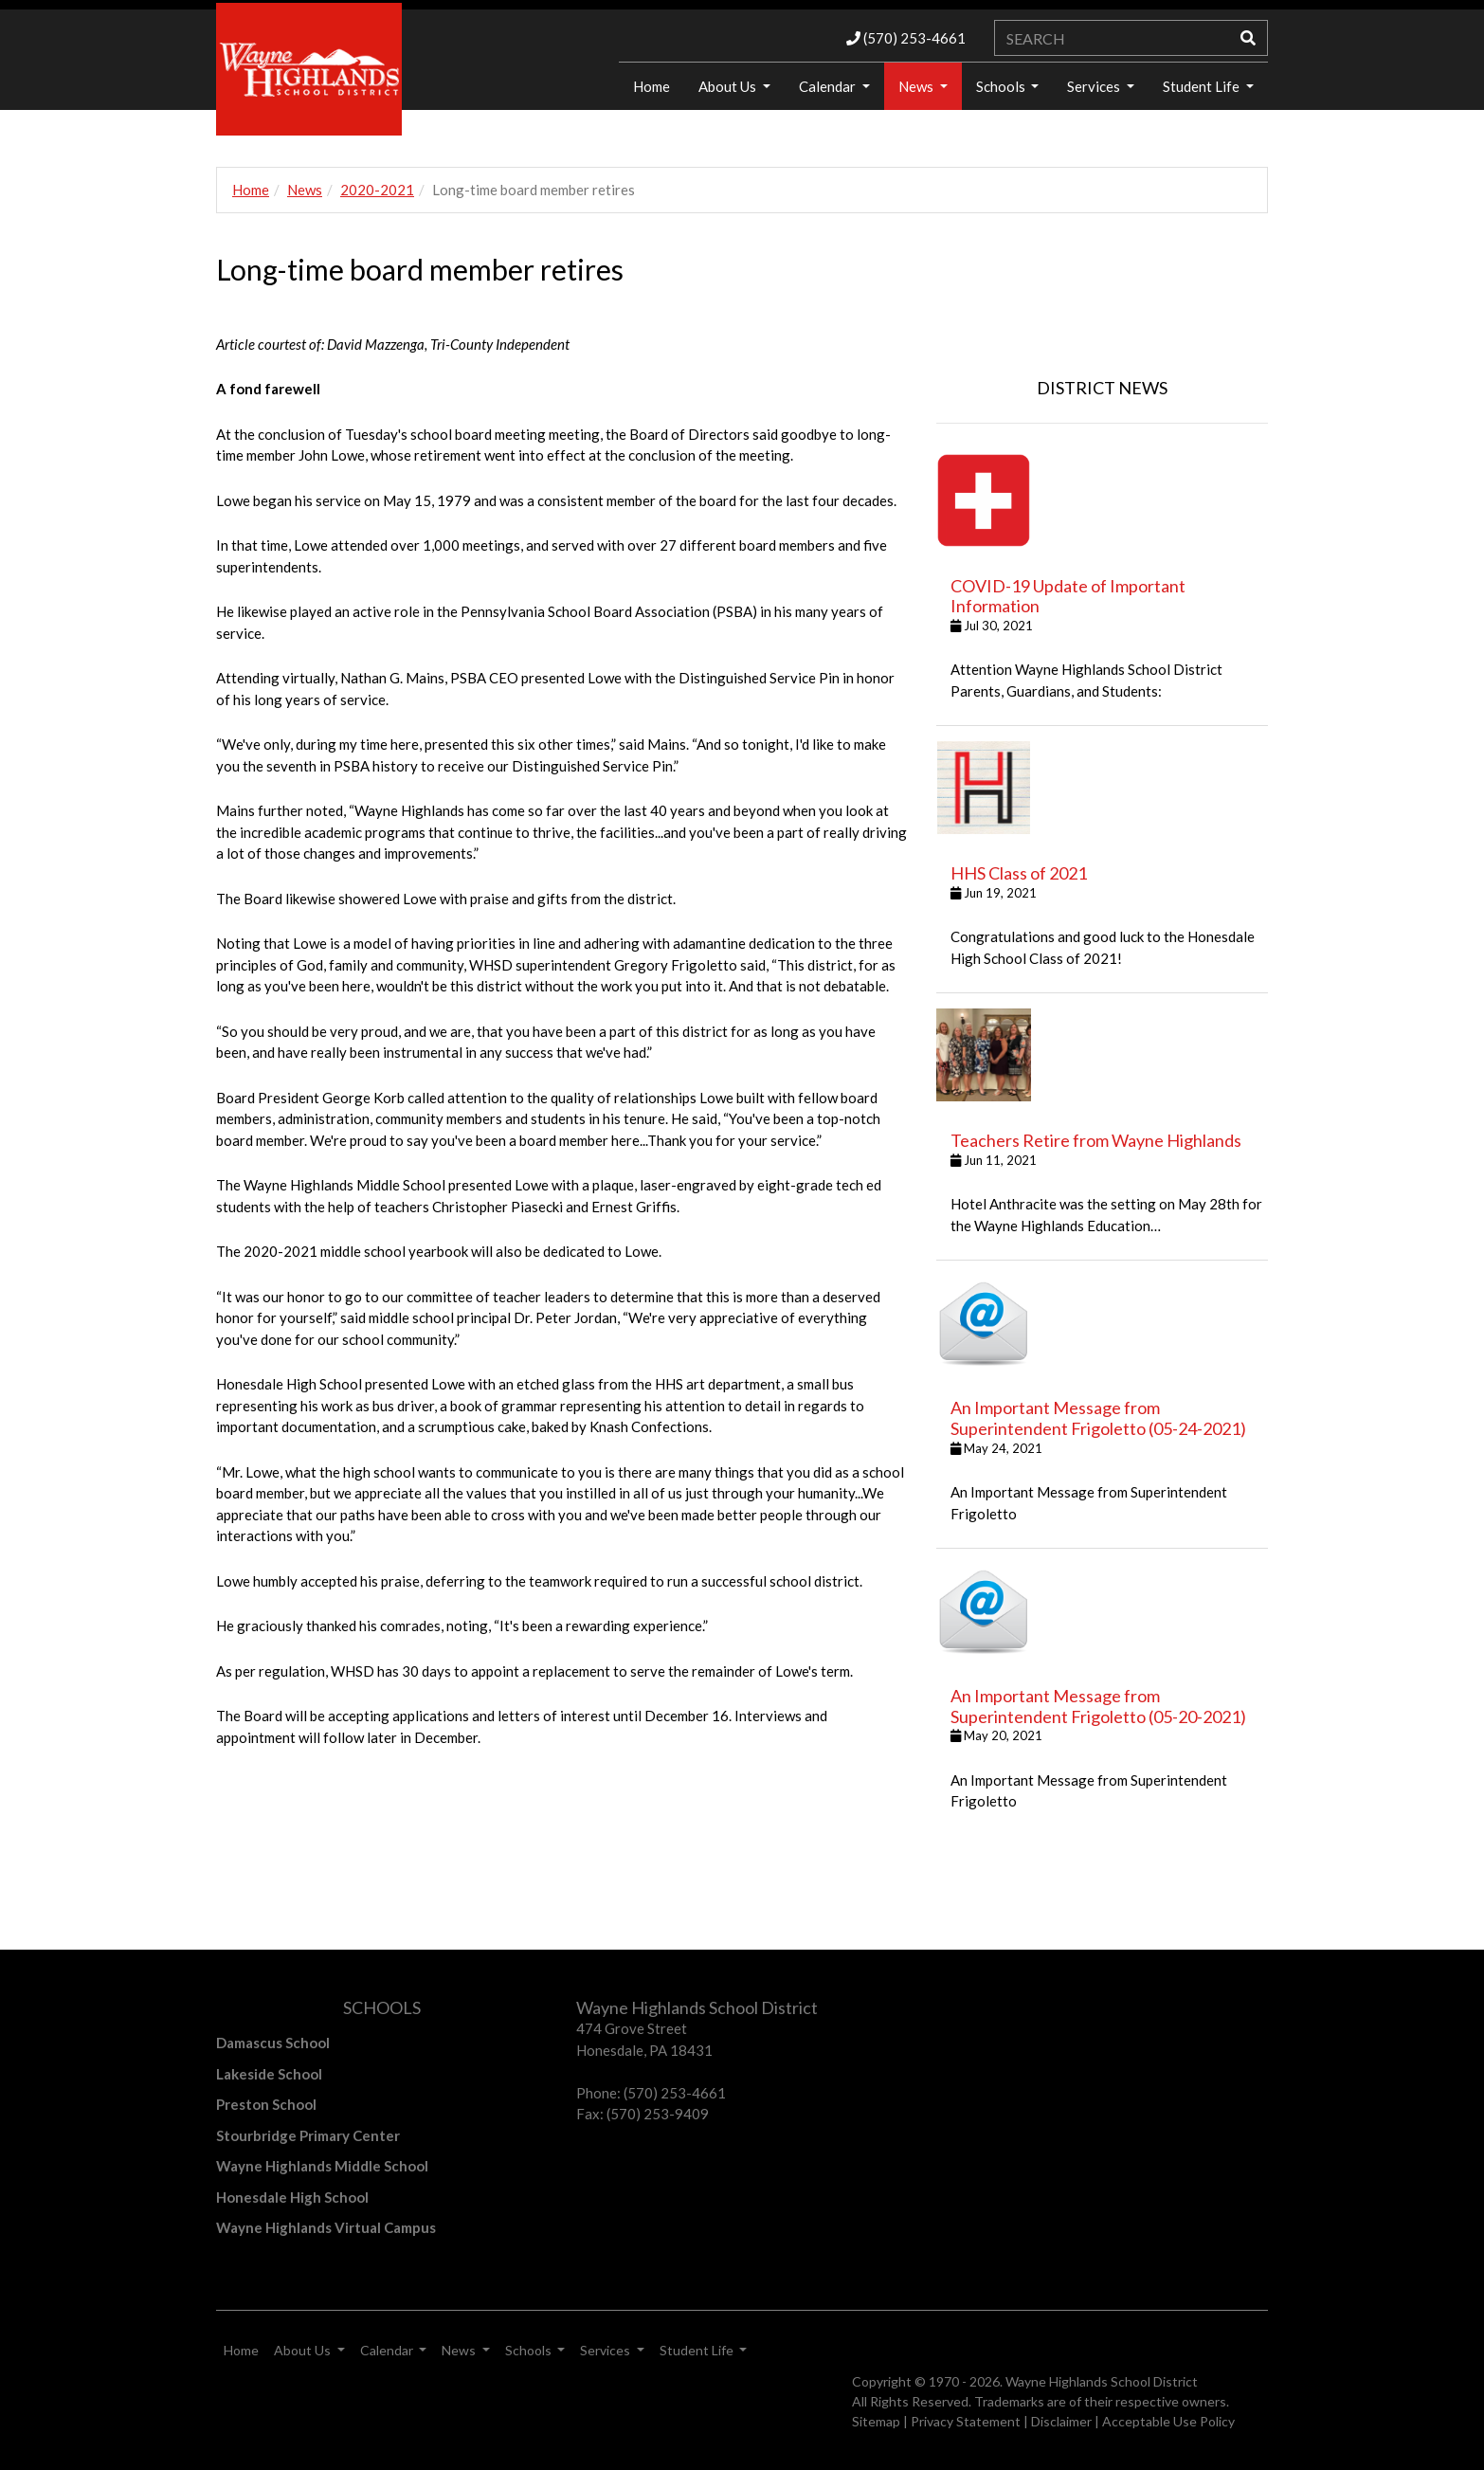  What do you see at coordinates (876, 2421) in the screenshot?
I see `Sitemap` at bounding box center [876, 2421].